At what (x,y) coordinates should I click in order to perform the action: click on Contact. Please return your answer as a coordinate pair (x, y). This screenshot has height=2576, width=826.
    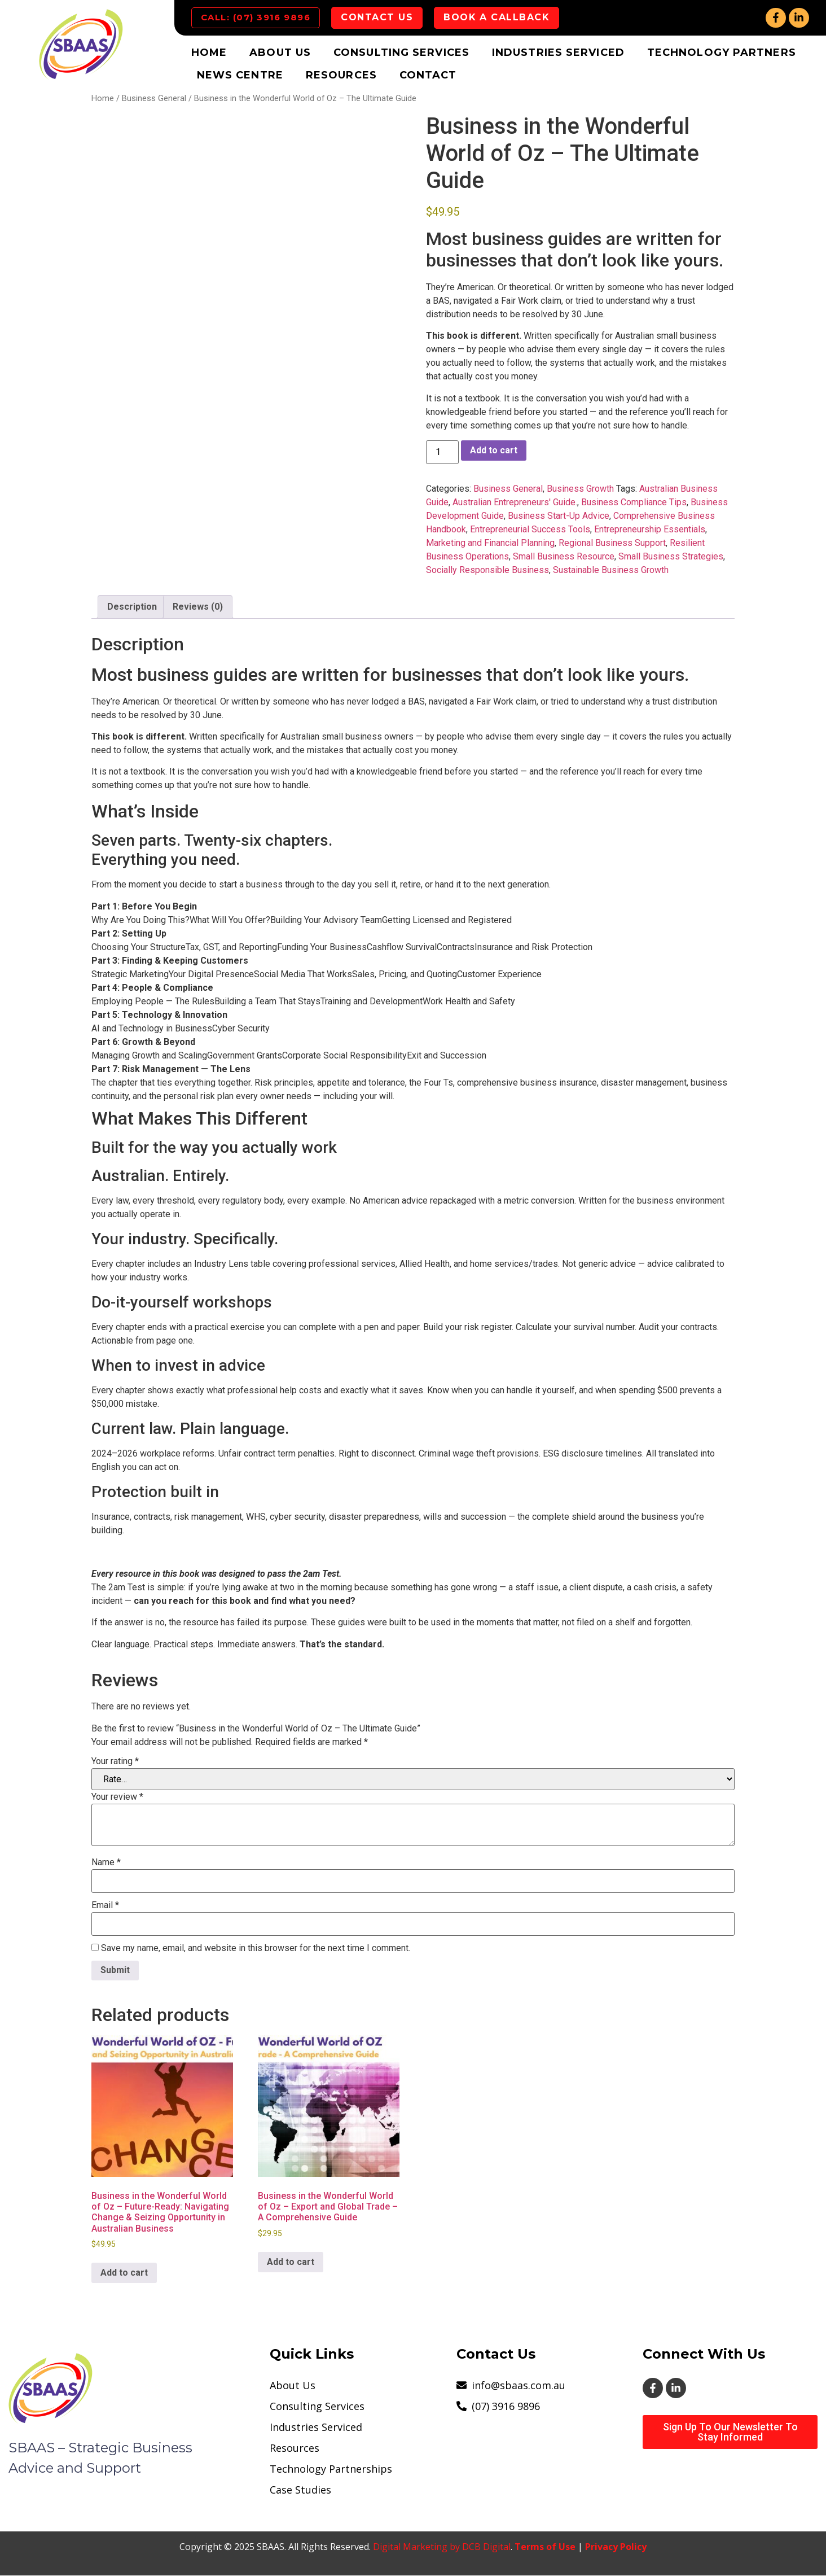
    Looking at the image, I should click on (428, 75).